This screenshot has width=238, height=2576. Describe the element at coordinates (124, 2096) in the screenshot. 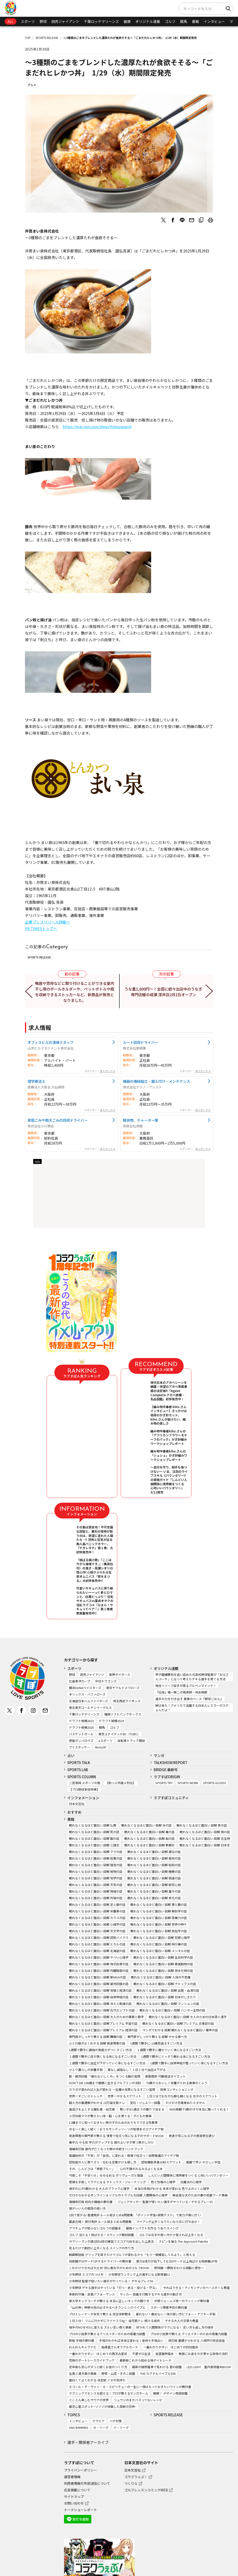

I see `世界一やせるスクワット` at that location.